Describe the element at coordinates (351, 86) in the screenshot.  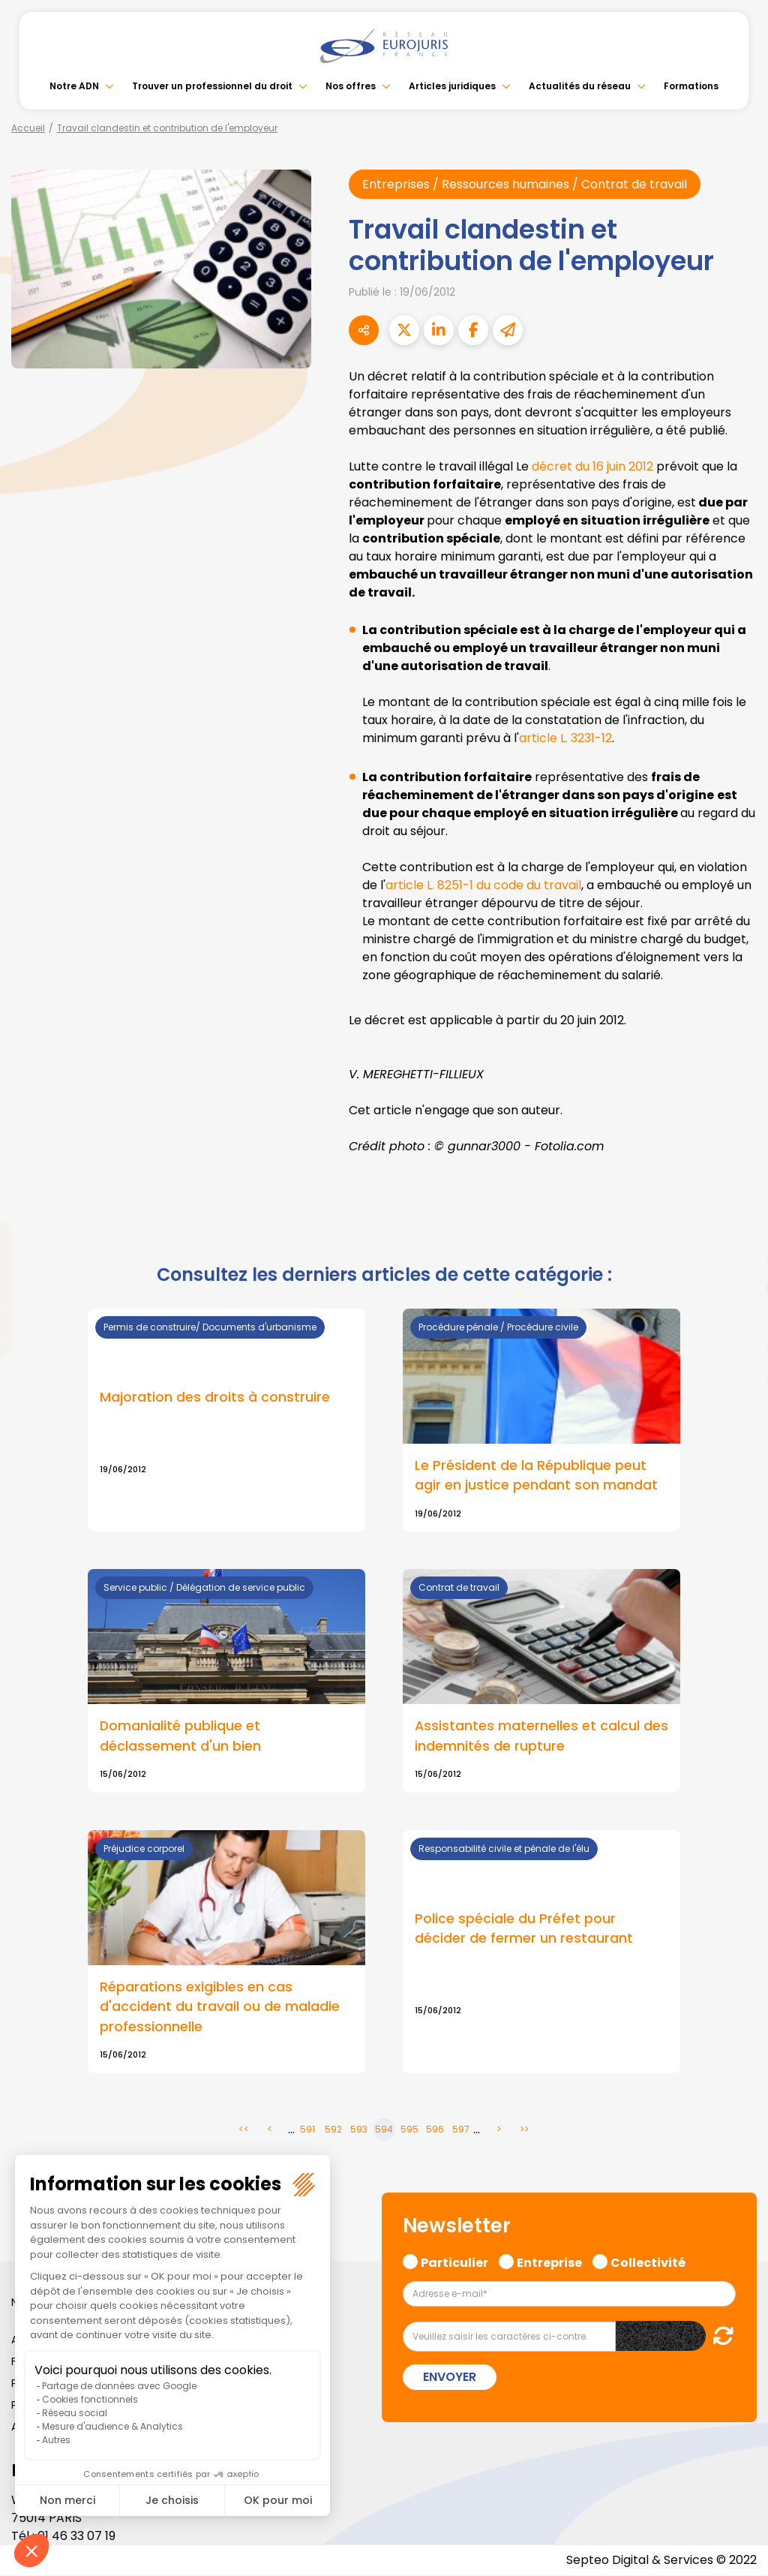
I see `Nos offres` at that location.